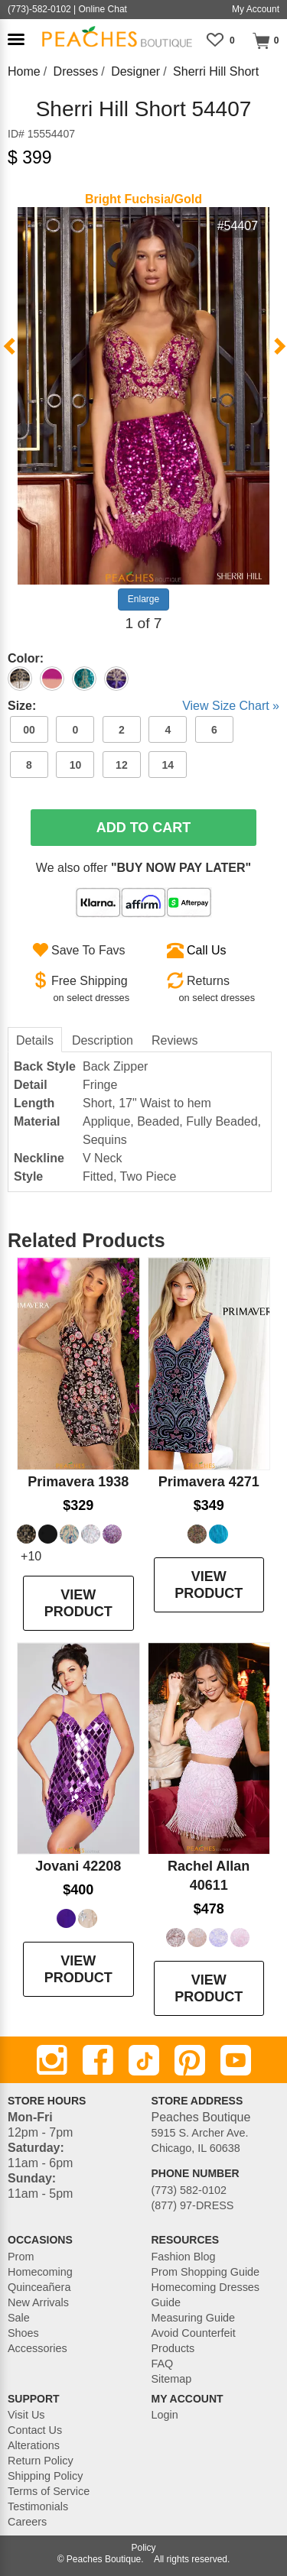  I want to click on Sherri Hill Short, so click(216, 71).